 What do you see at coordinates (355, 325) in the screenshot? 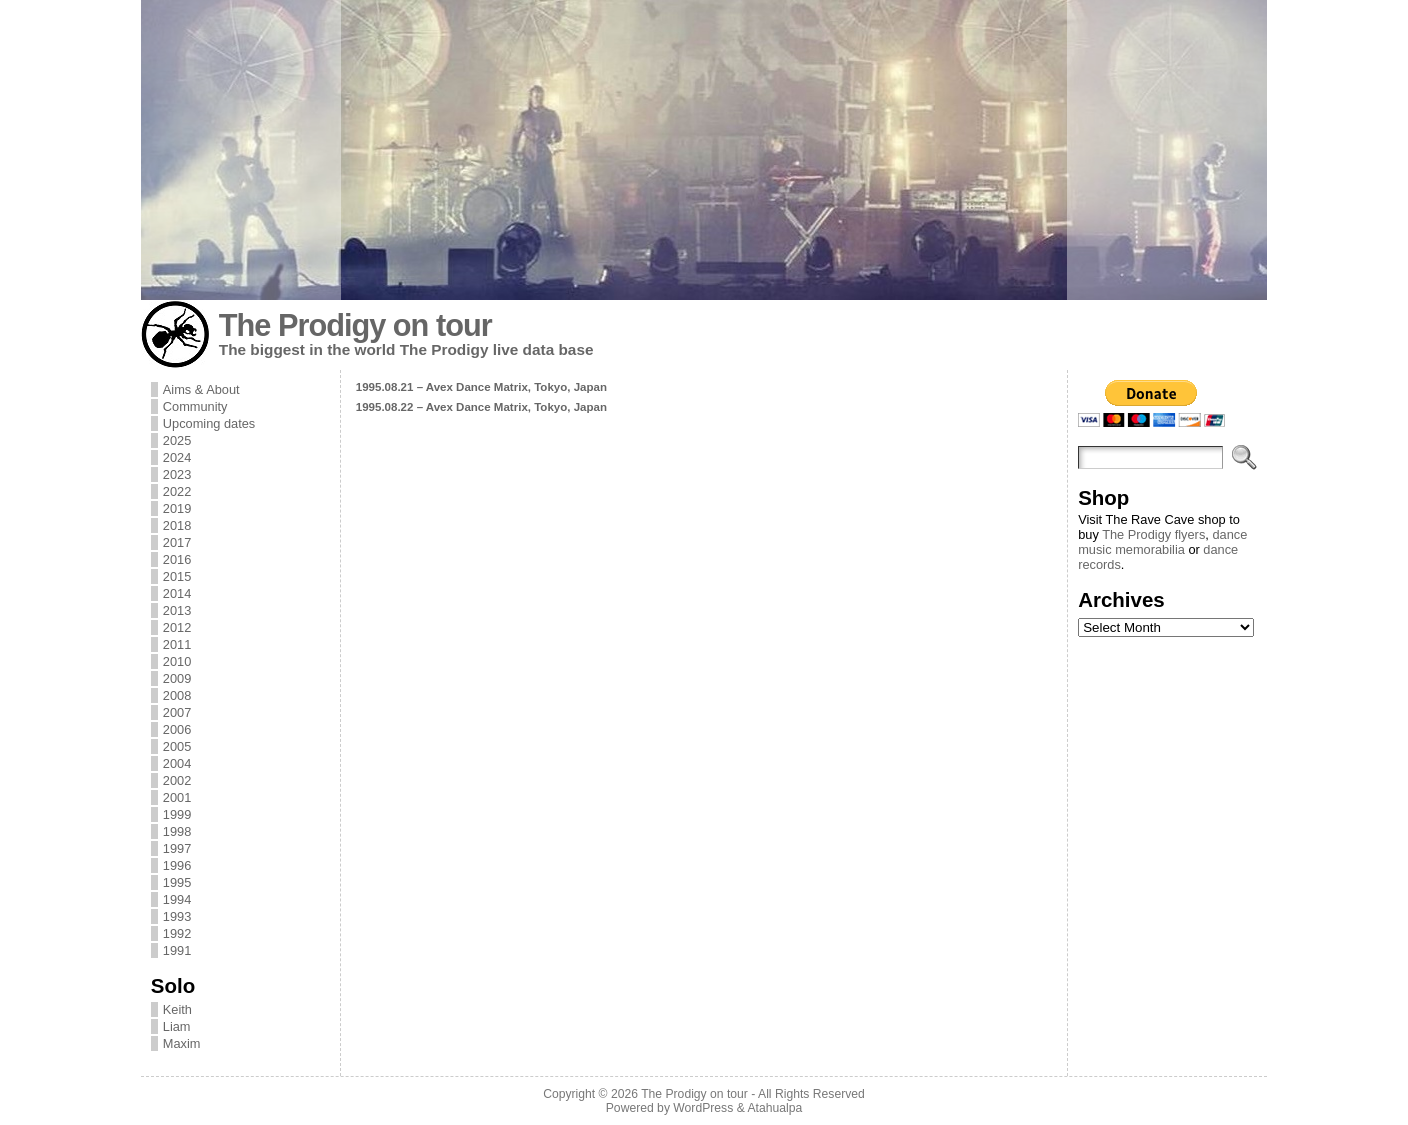
I see `The Prodigy on tour` at bounding box center [355, 325].